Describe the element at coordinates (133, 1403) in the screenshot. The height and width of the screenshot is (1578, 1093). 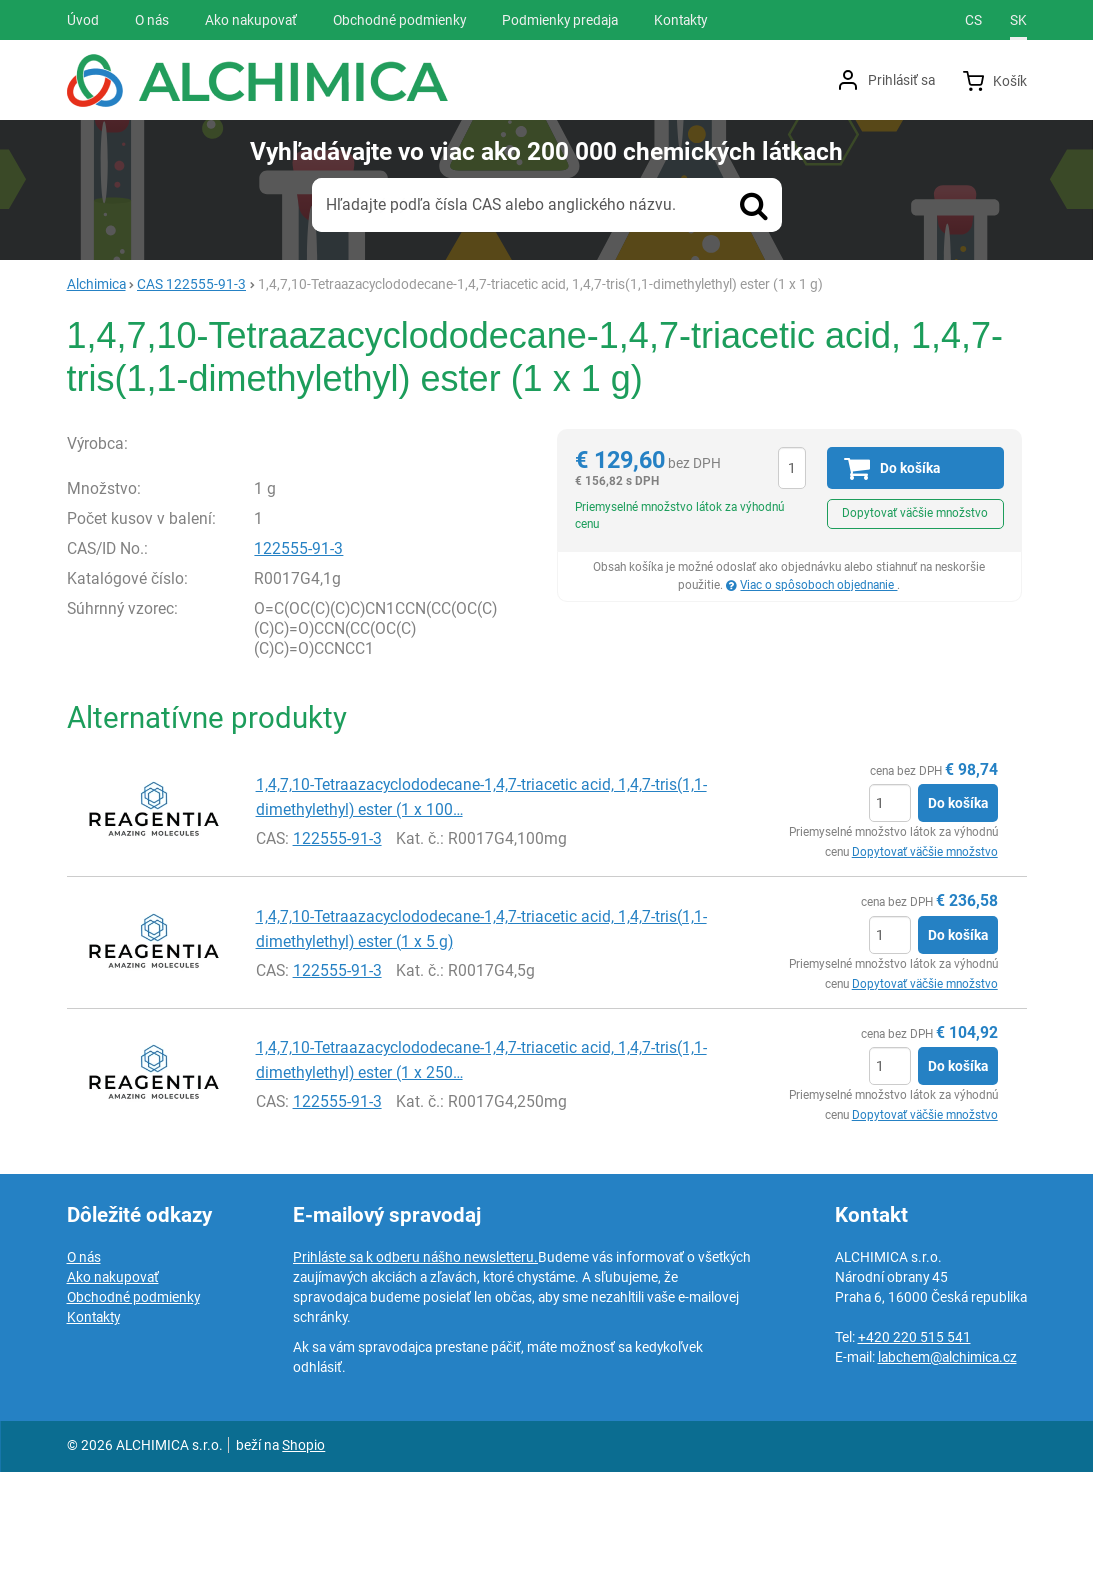
I see `Obchodné podmienky` at that location.